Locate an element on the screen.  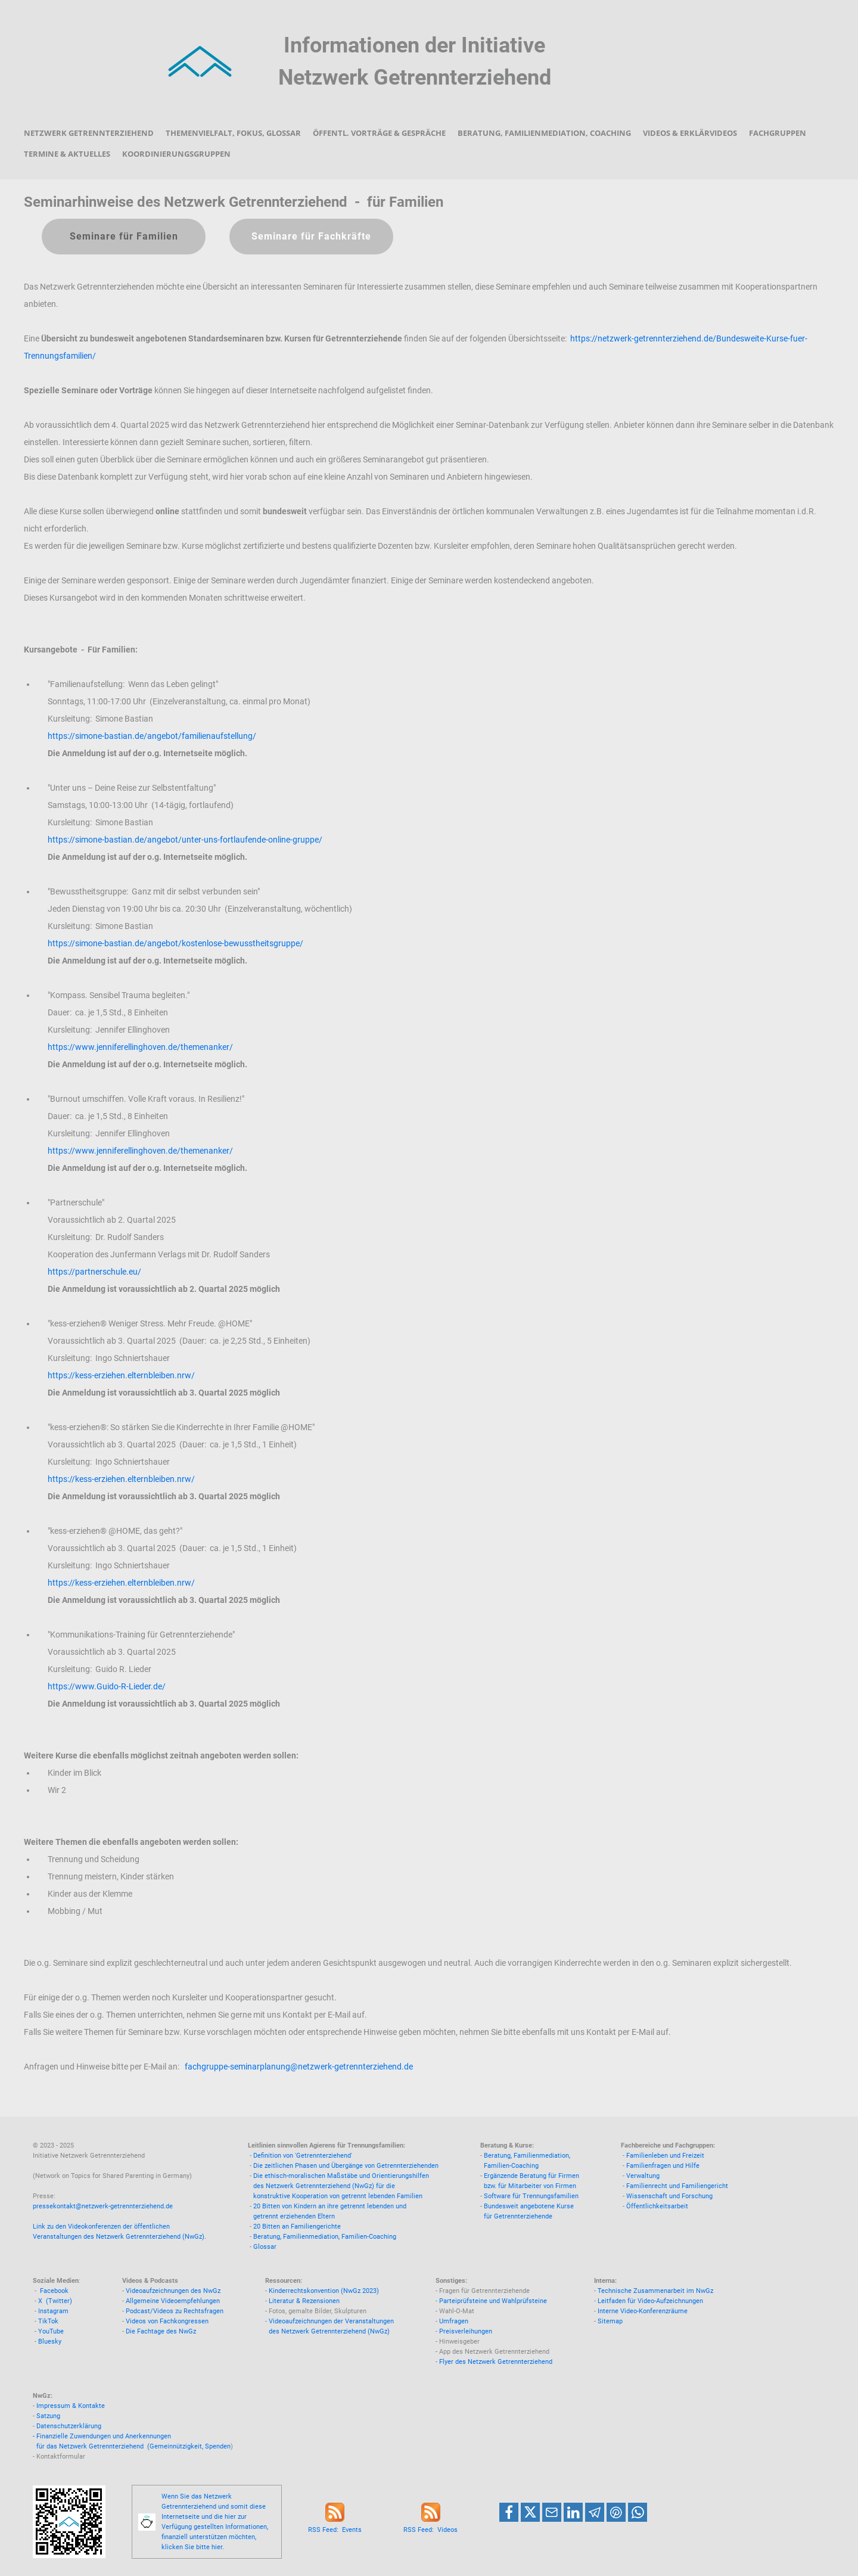
Leitfaden für Video-Aufzeichnungen is located at coordinates (650, 2301).